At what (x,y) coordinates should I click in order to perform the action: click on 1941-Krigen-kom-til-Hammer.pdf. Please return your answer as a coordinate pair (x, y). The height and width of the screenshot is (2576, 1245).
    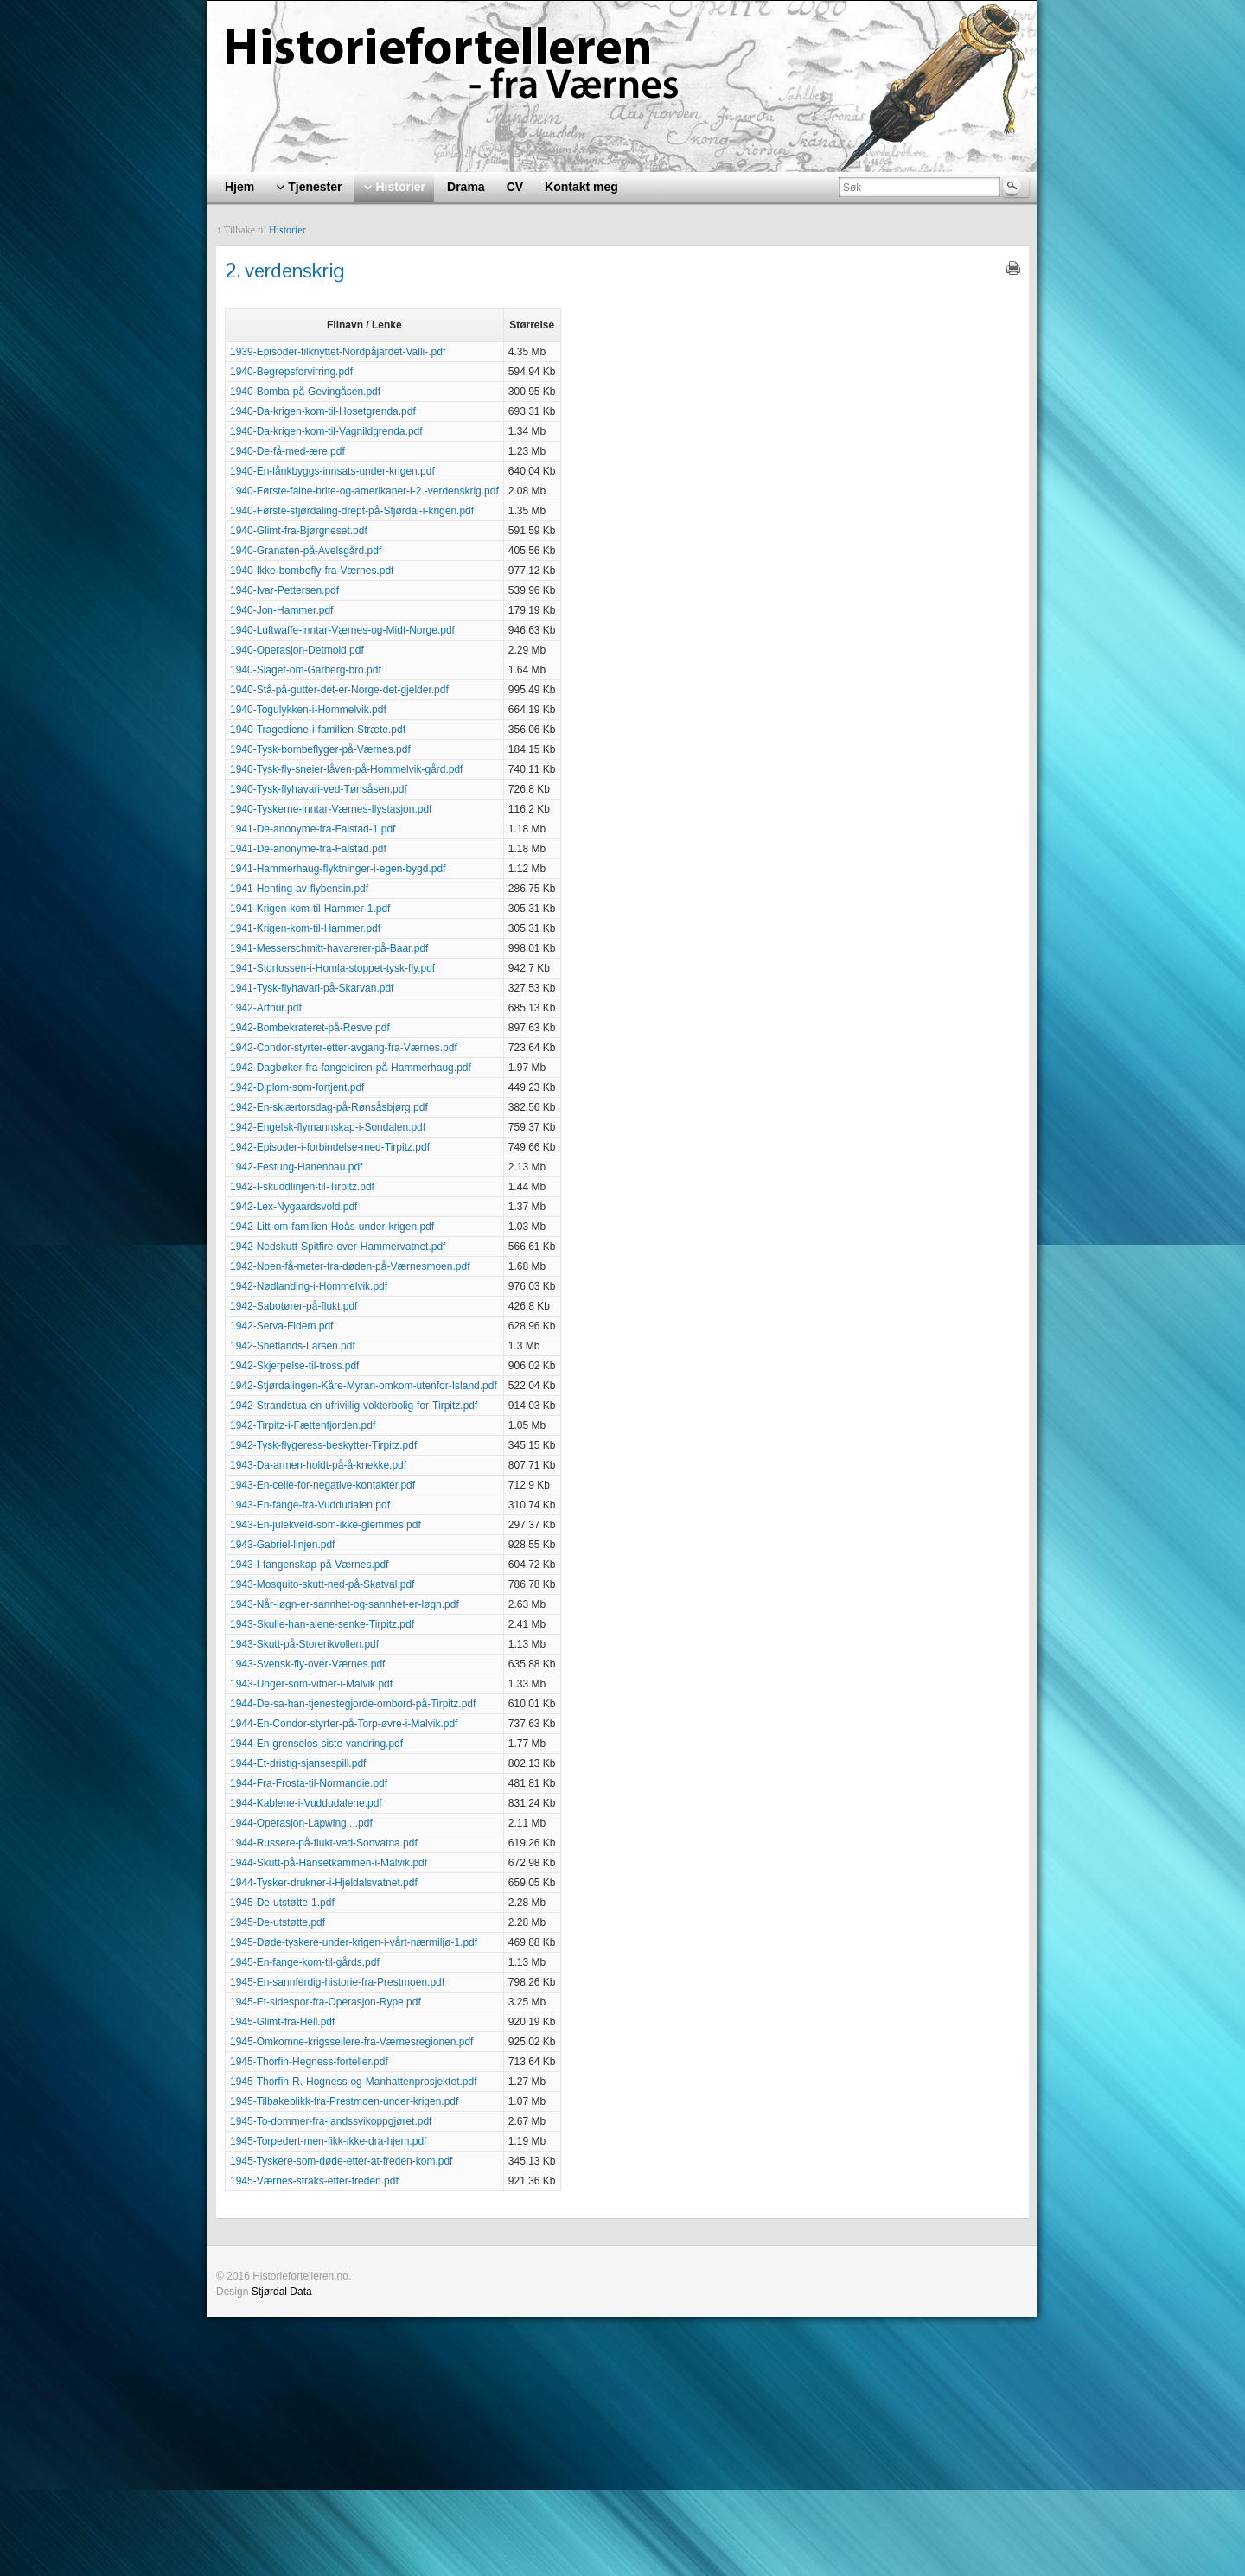
    Looking at the image, I should click on (305, 928).